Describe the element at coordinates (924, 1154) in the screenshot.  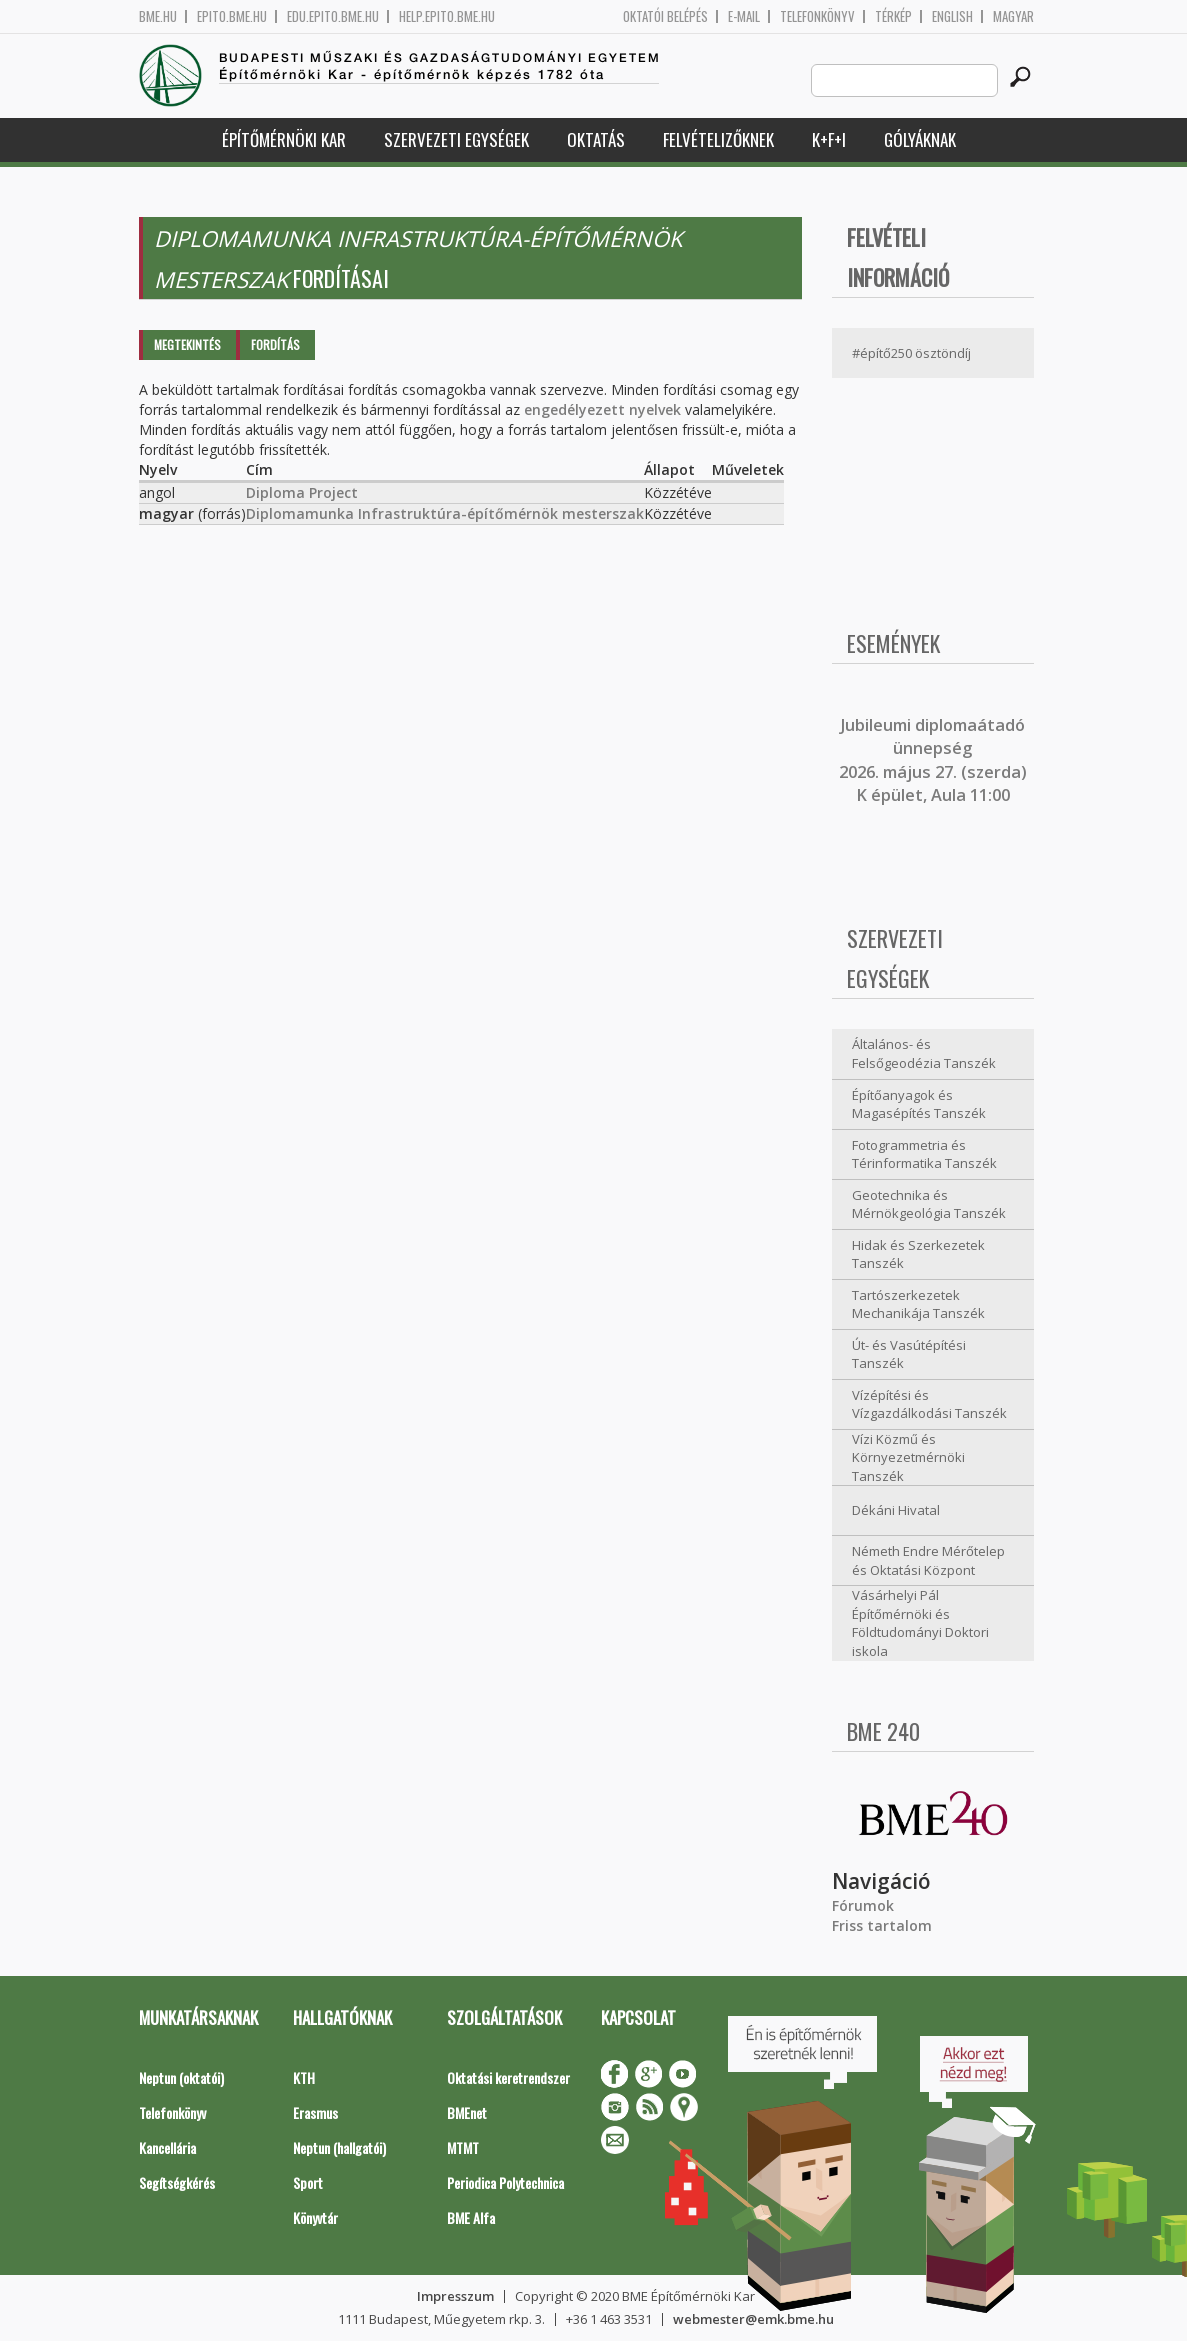
I see `Fotogrammetria és Térinformatika Tanszék` at that location.